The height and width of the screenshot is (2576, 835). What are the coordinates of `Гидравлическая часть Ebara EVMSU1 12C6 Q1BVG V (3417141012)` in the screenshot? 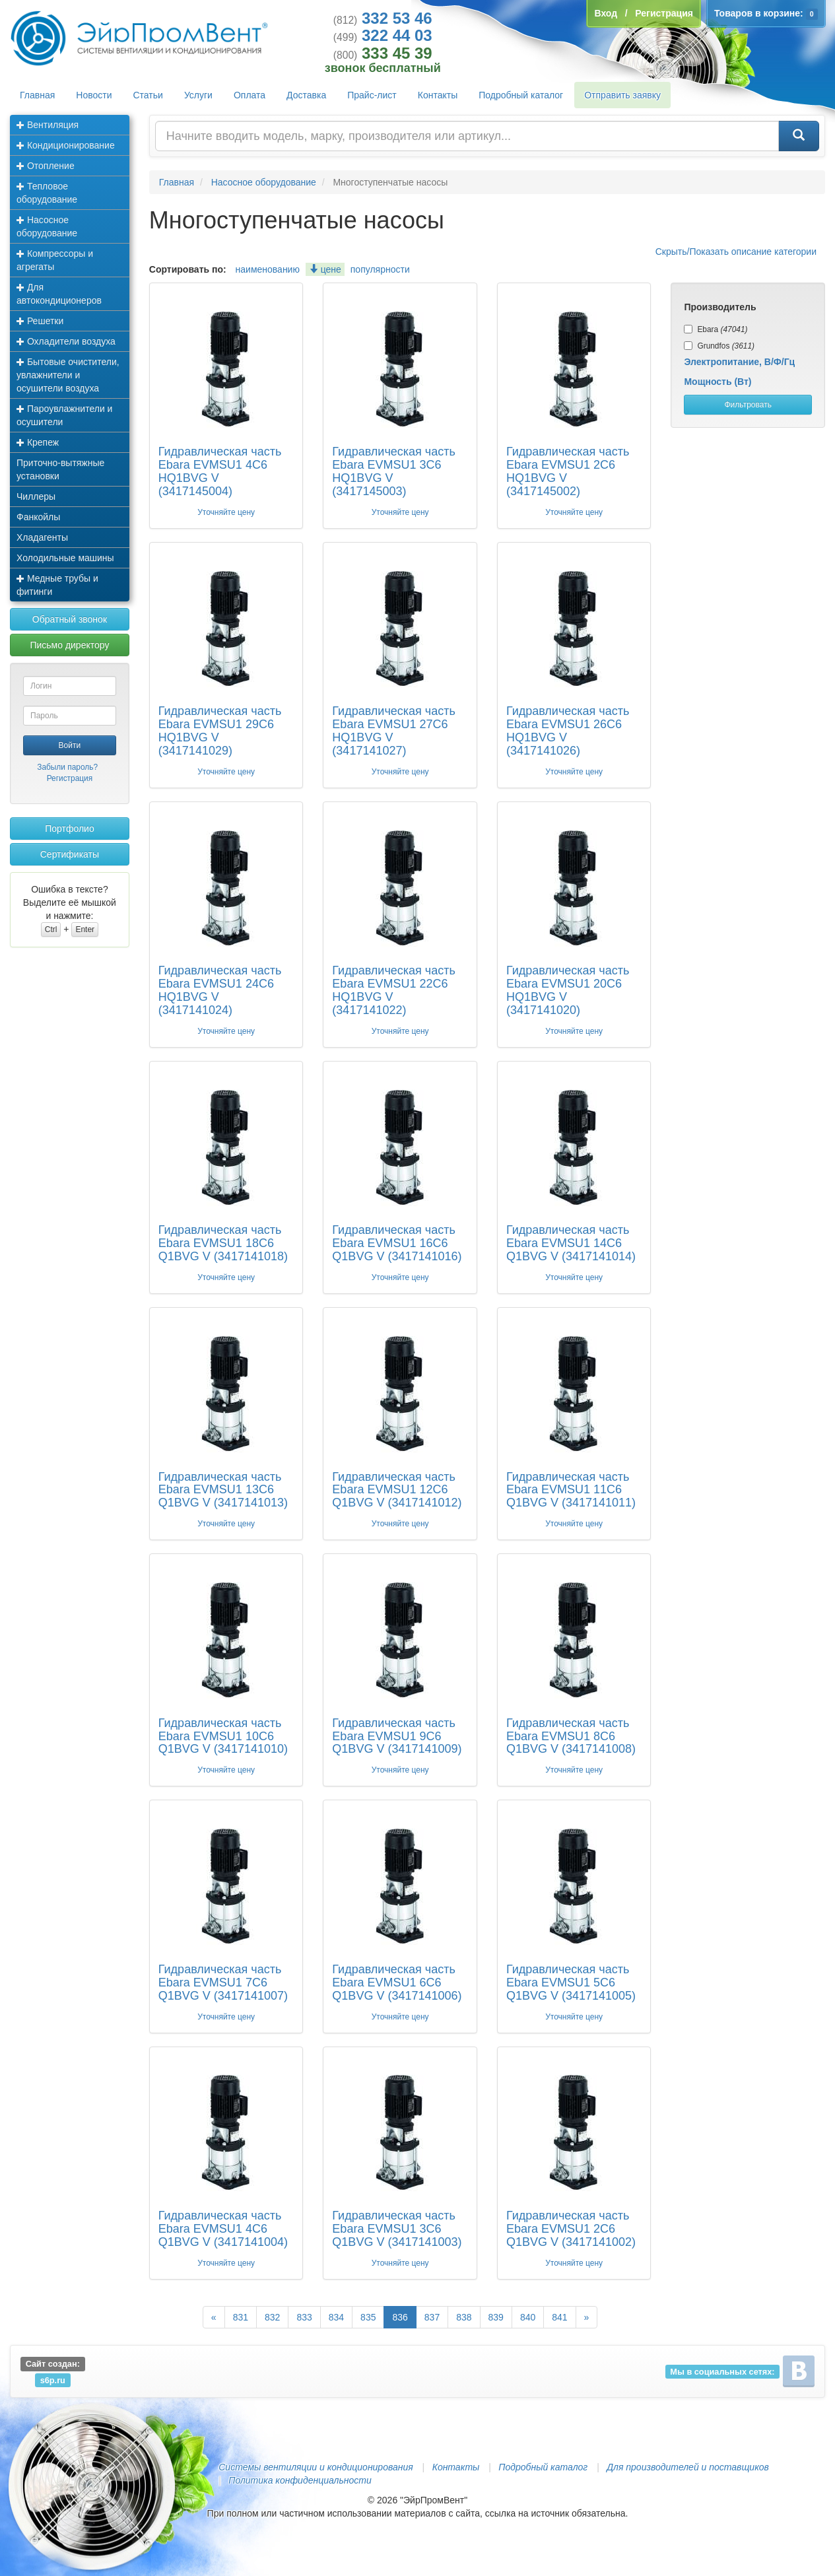 It's located at (396, 1490).